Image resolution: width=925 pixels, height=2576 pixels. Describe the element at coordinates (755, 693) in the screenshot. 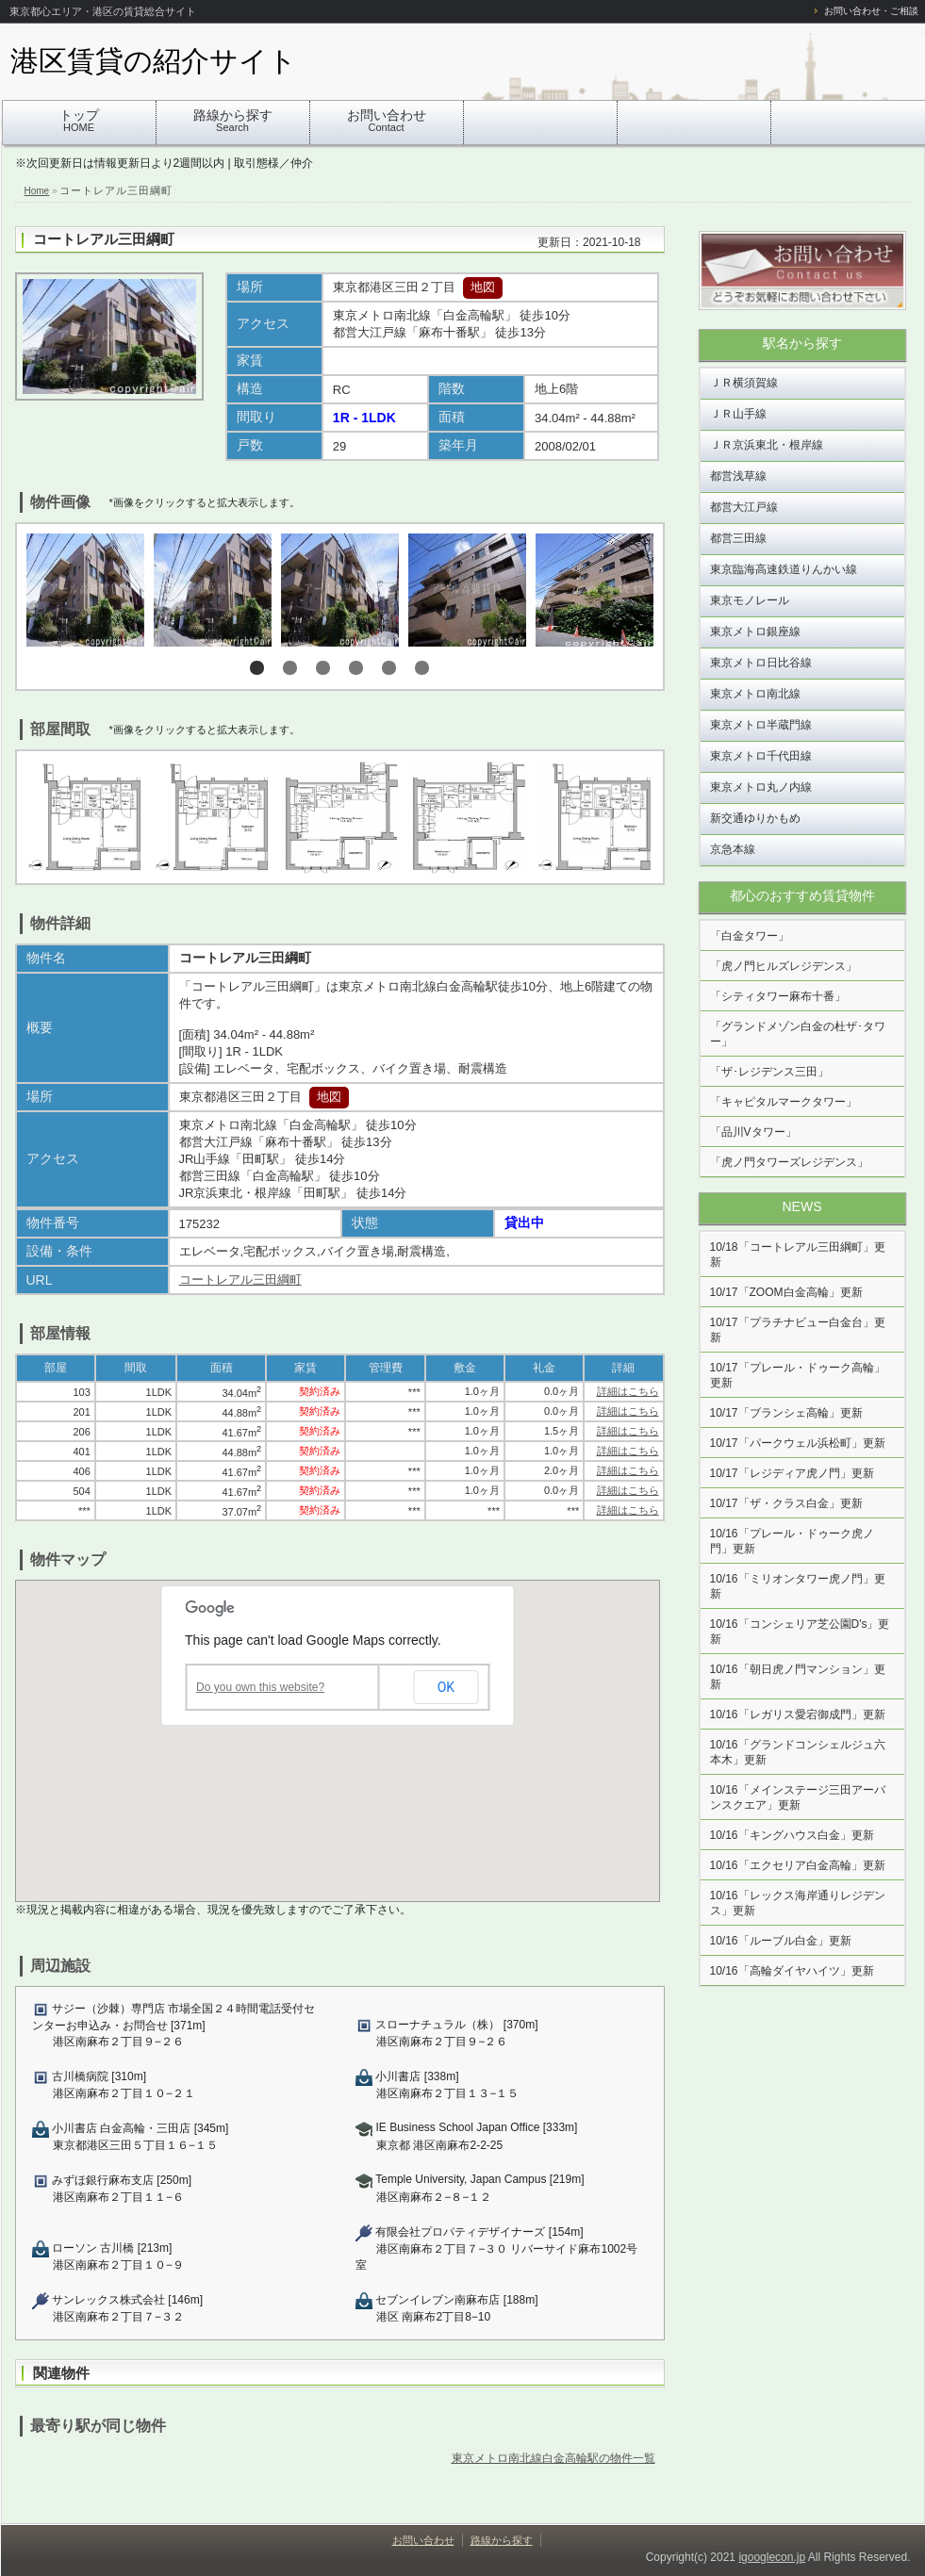

I see `東京メトロ南北線` at that location.